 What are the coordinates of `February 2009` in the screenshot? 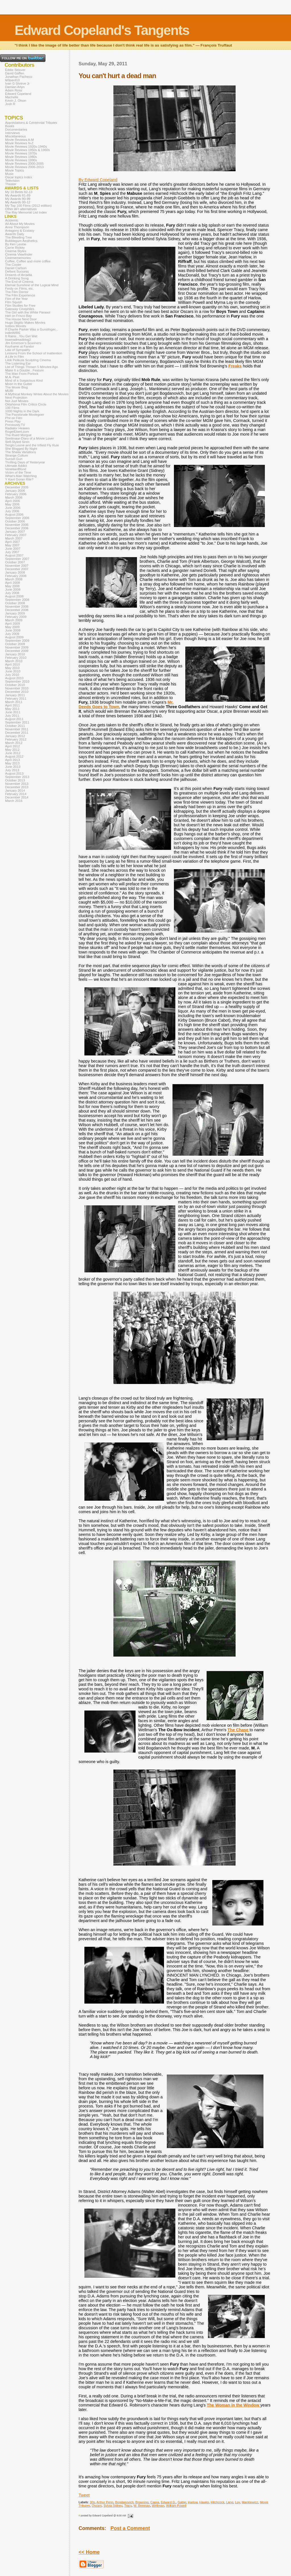 It's located at (15, 616).